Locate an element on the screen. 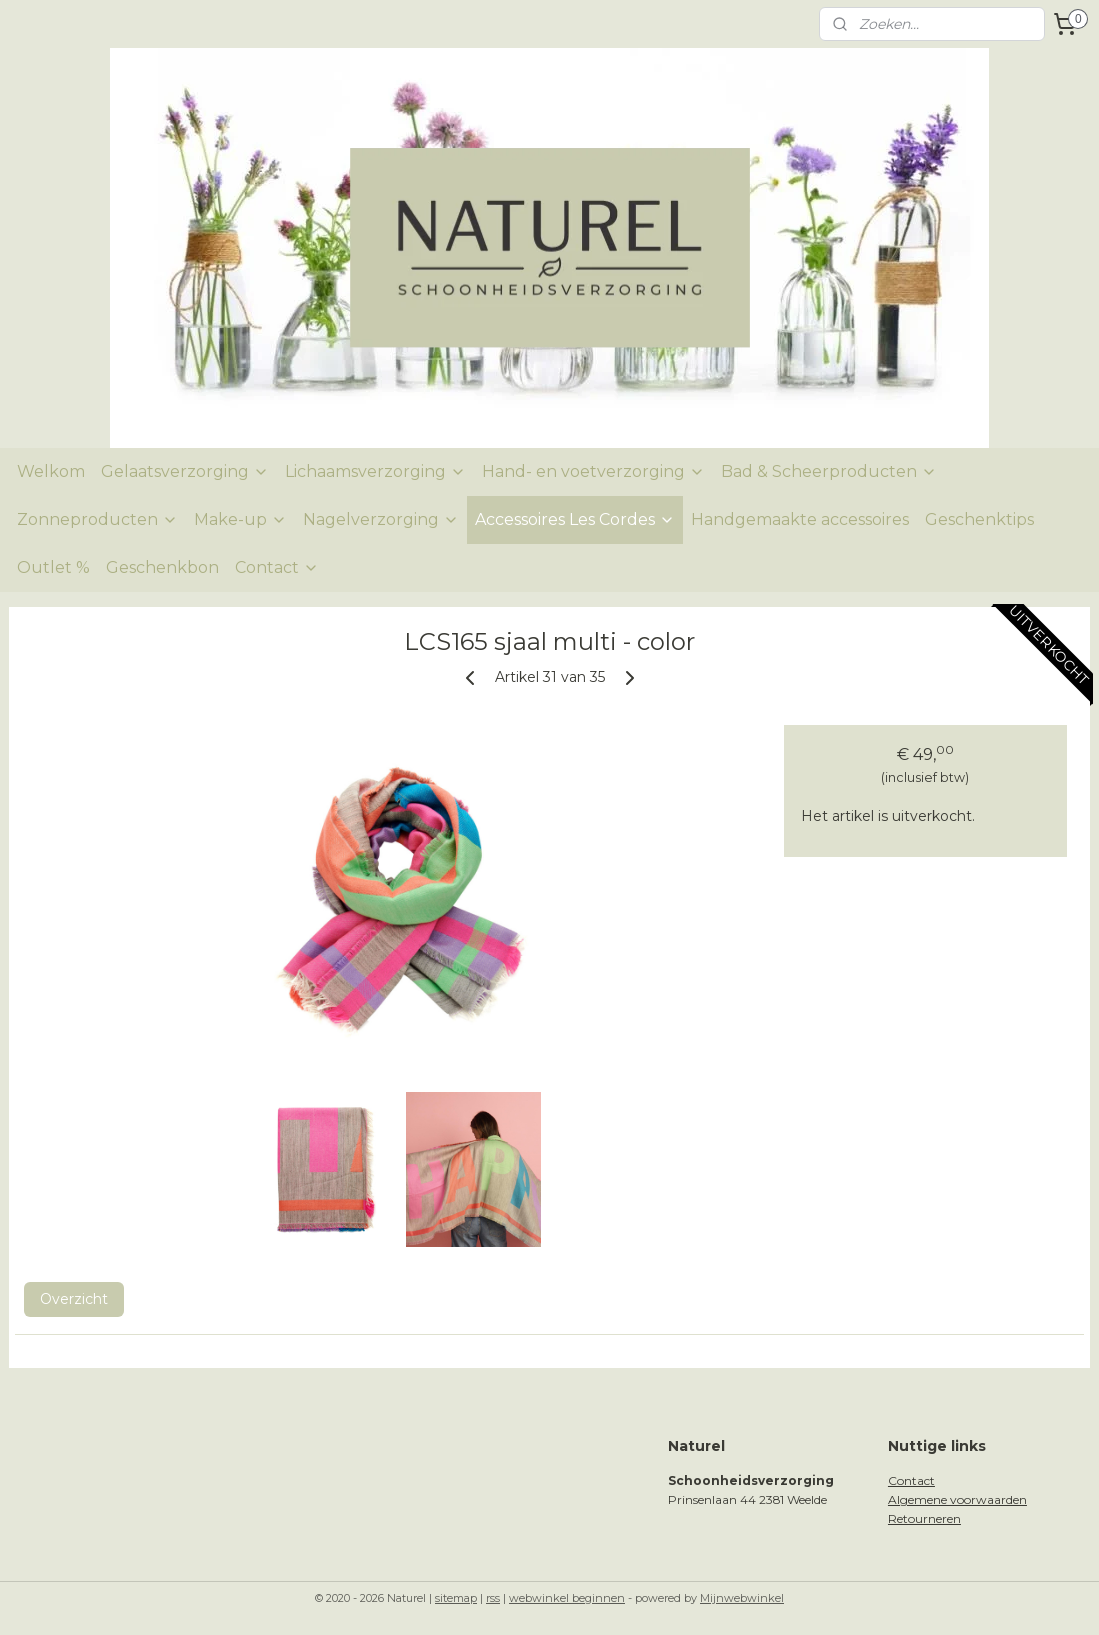 The width and height of the screenshot is (1099, 1635). Contact is located at coordinates (277, 567).